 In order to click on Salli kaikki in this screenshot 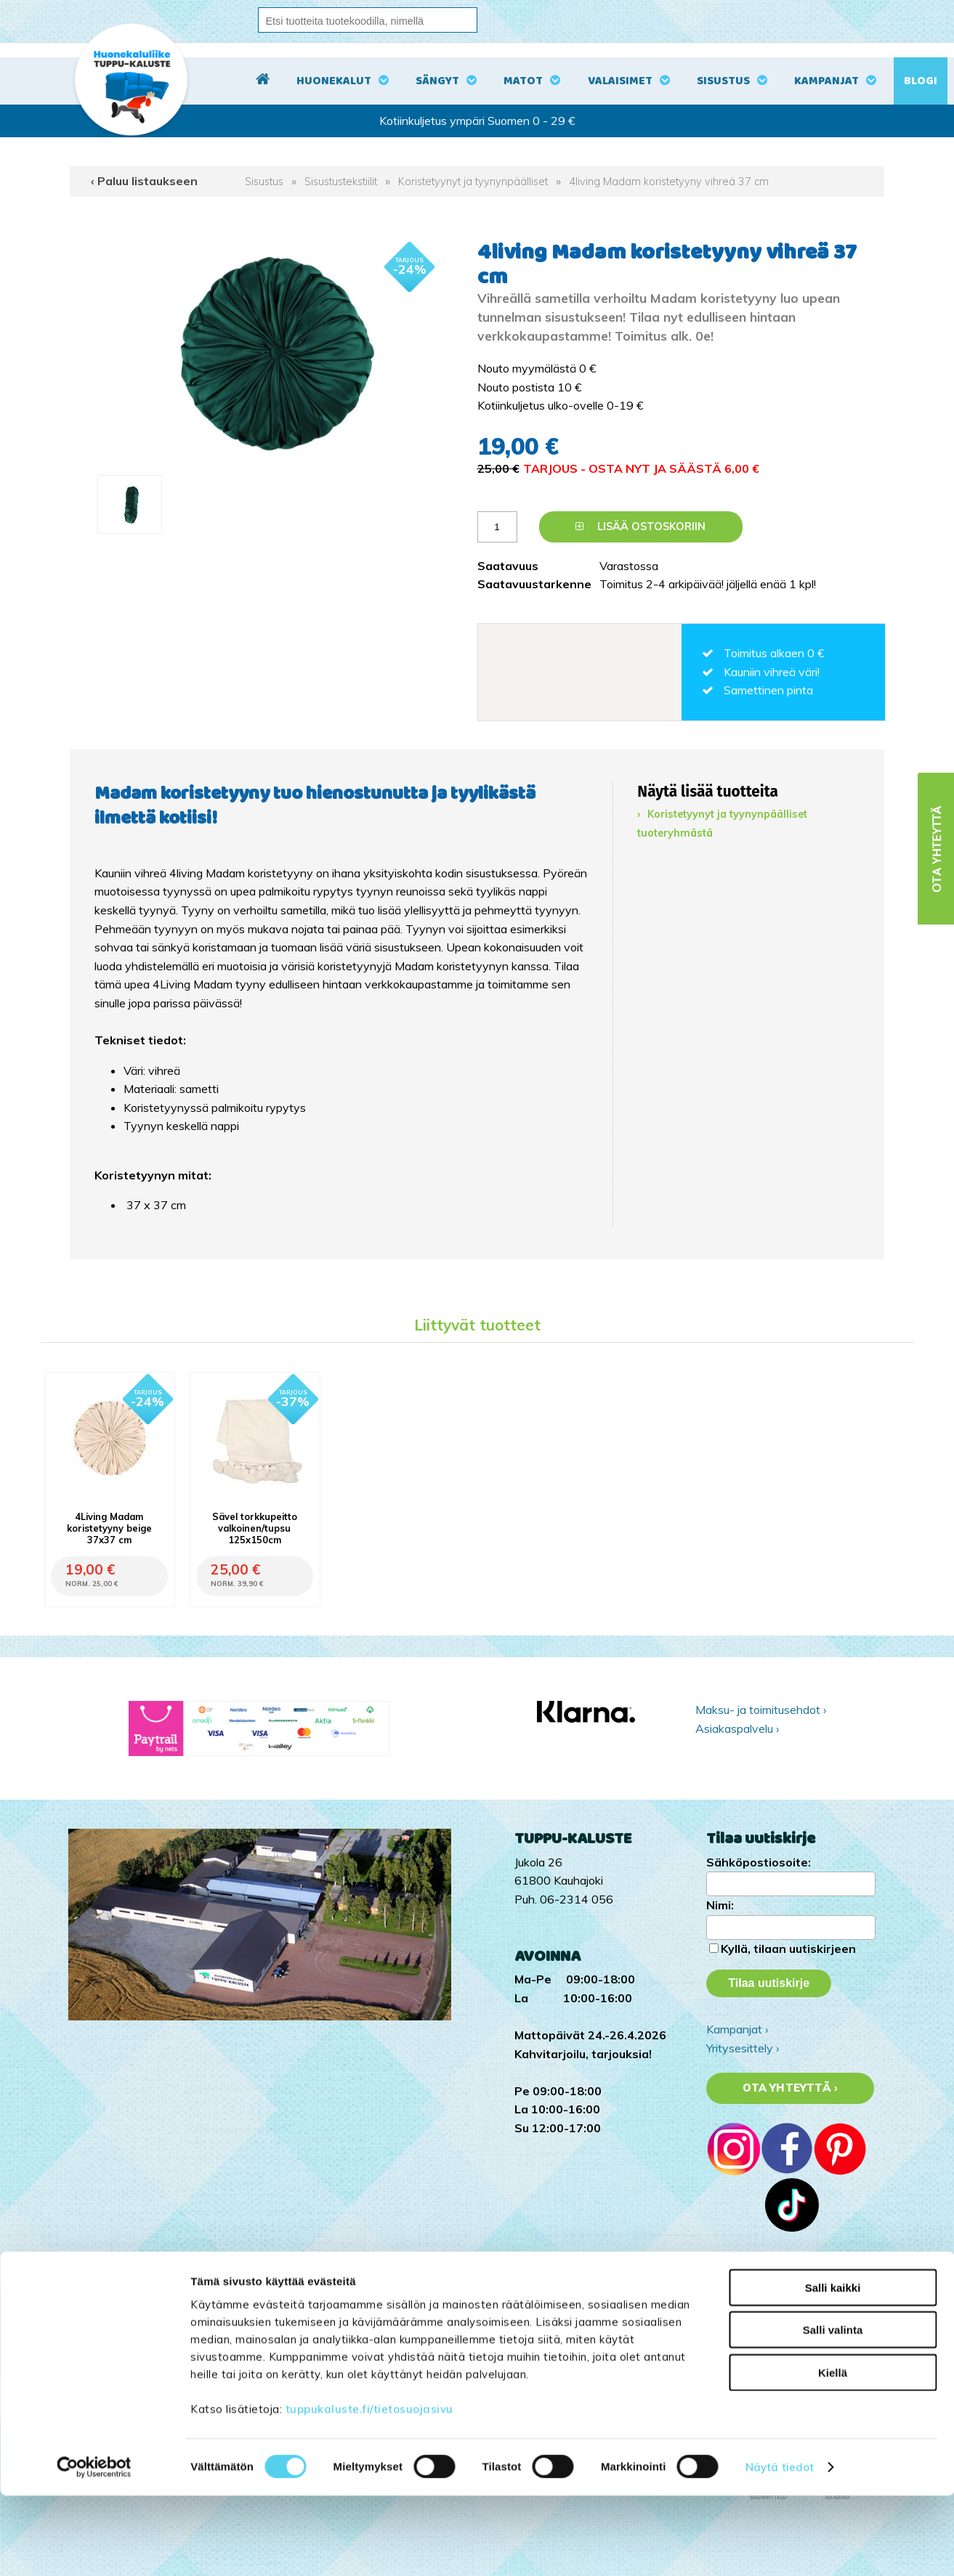, I will do `click(833, 2367)`.